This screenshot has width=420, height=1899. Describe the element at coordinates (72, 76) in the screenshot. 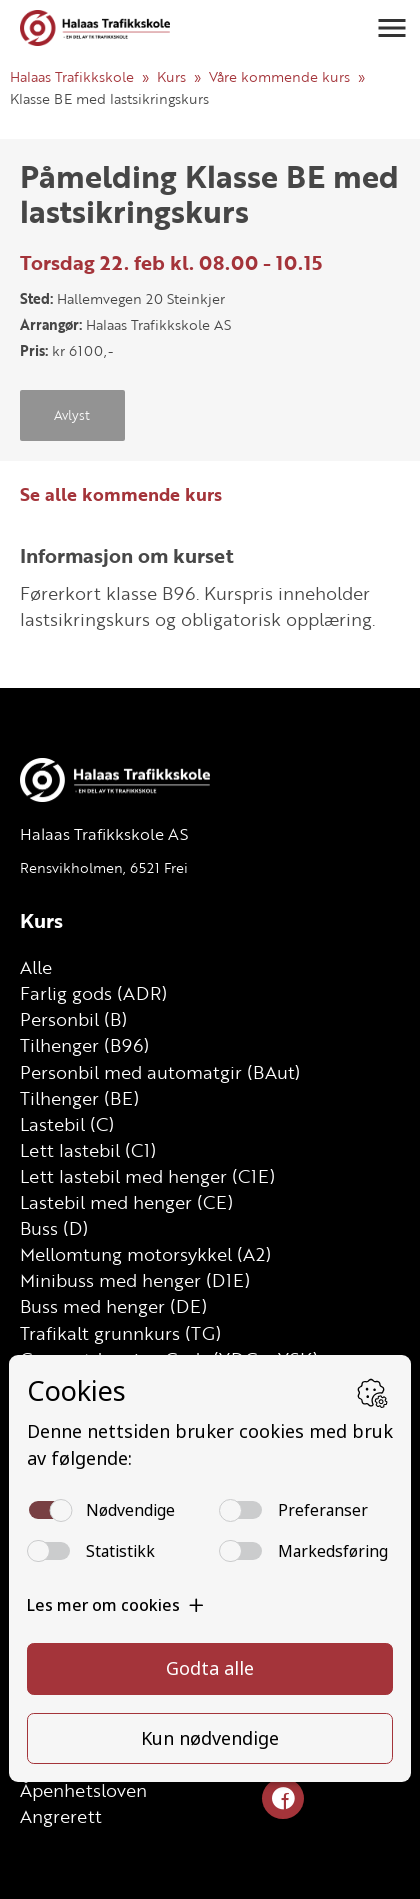

I see `Halaas Trafikkskole` at that location.